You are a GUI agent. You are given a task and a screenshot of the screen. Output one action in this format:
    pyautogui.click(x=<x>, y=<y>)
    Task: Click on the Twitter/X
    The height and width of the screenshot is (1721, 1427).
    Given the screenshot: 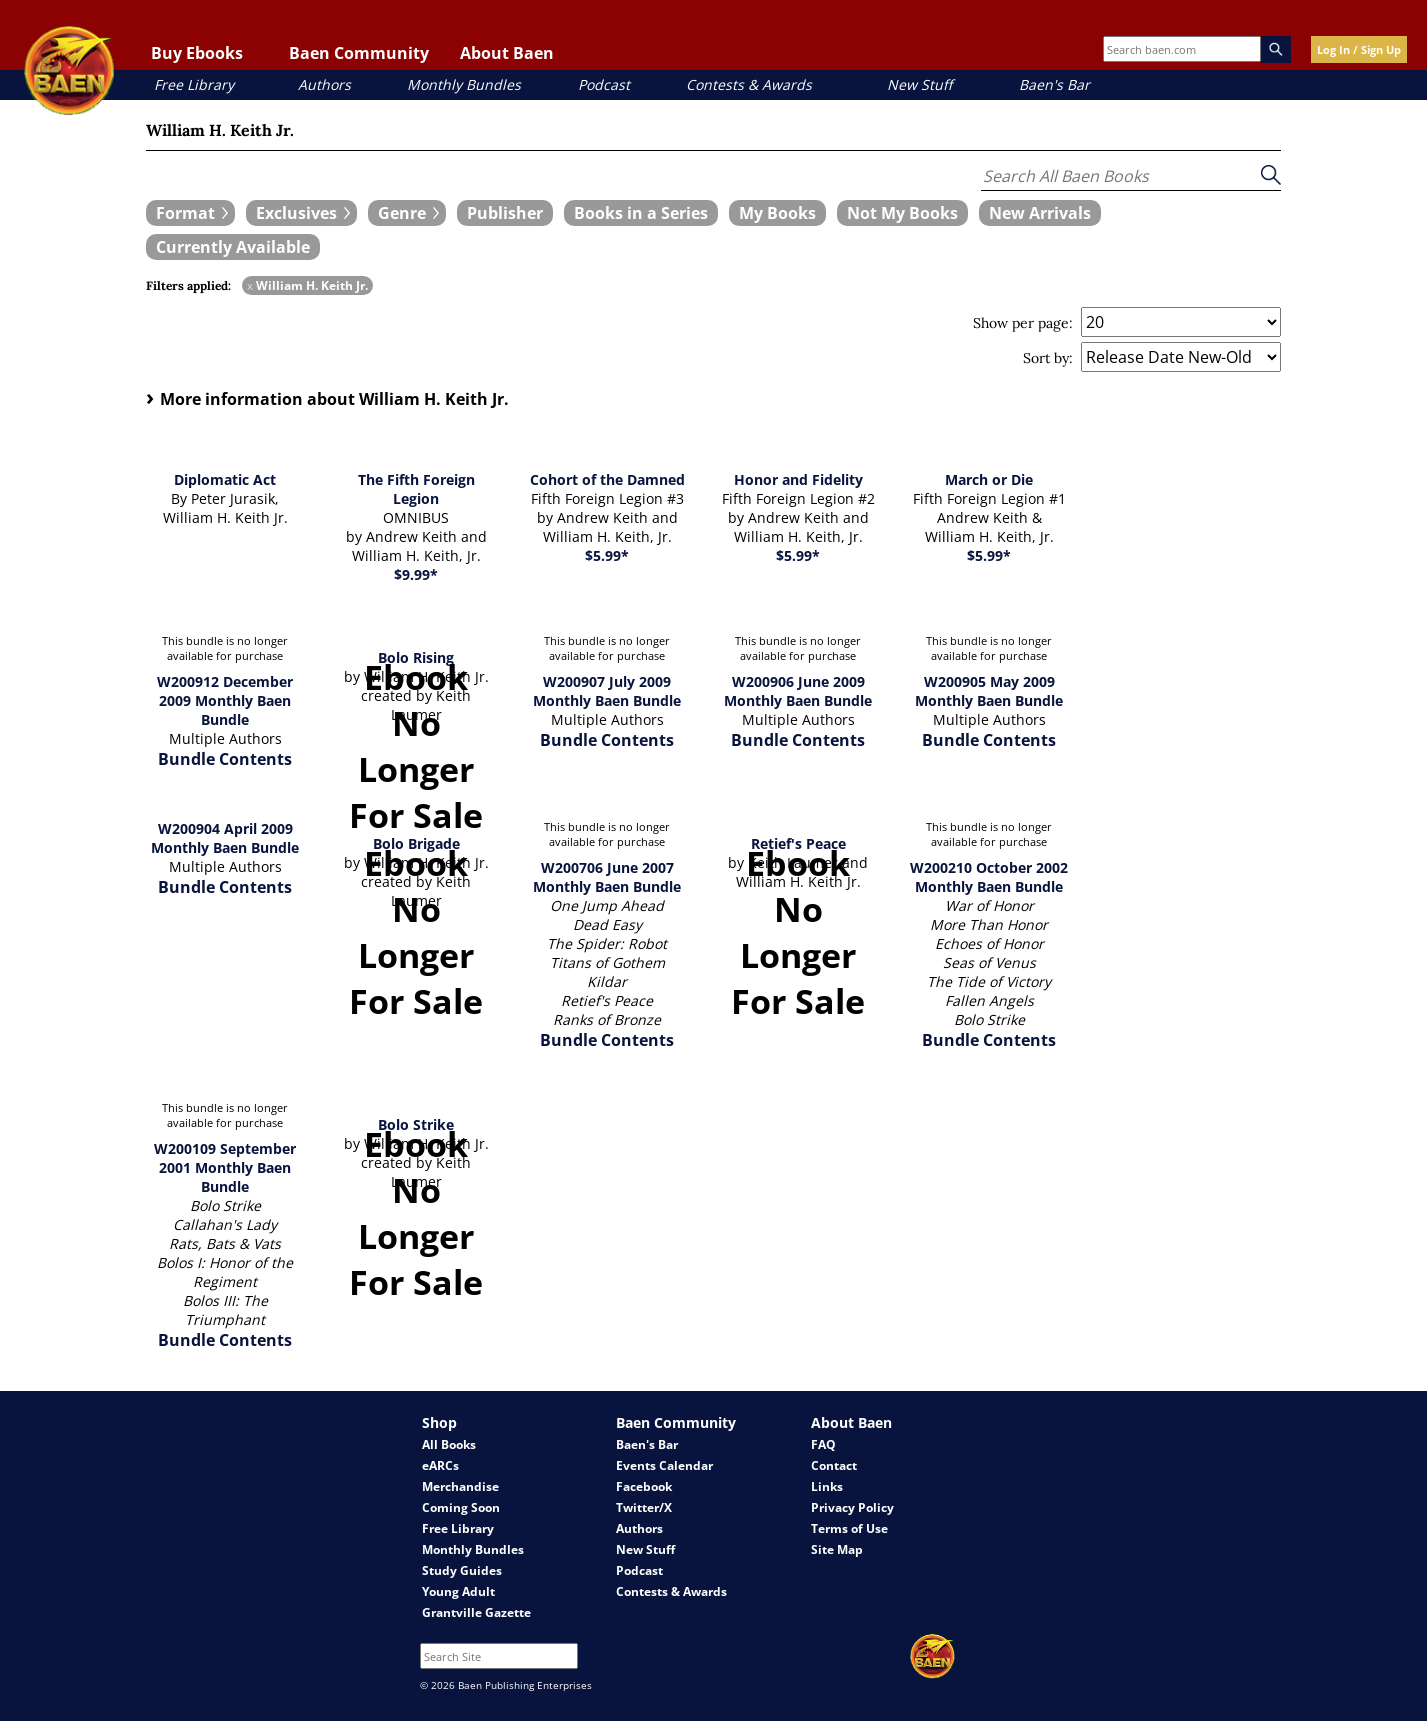 What is the action you would take?
    pyautogui.click(x=644, y=1507)
    